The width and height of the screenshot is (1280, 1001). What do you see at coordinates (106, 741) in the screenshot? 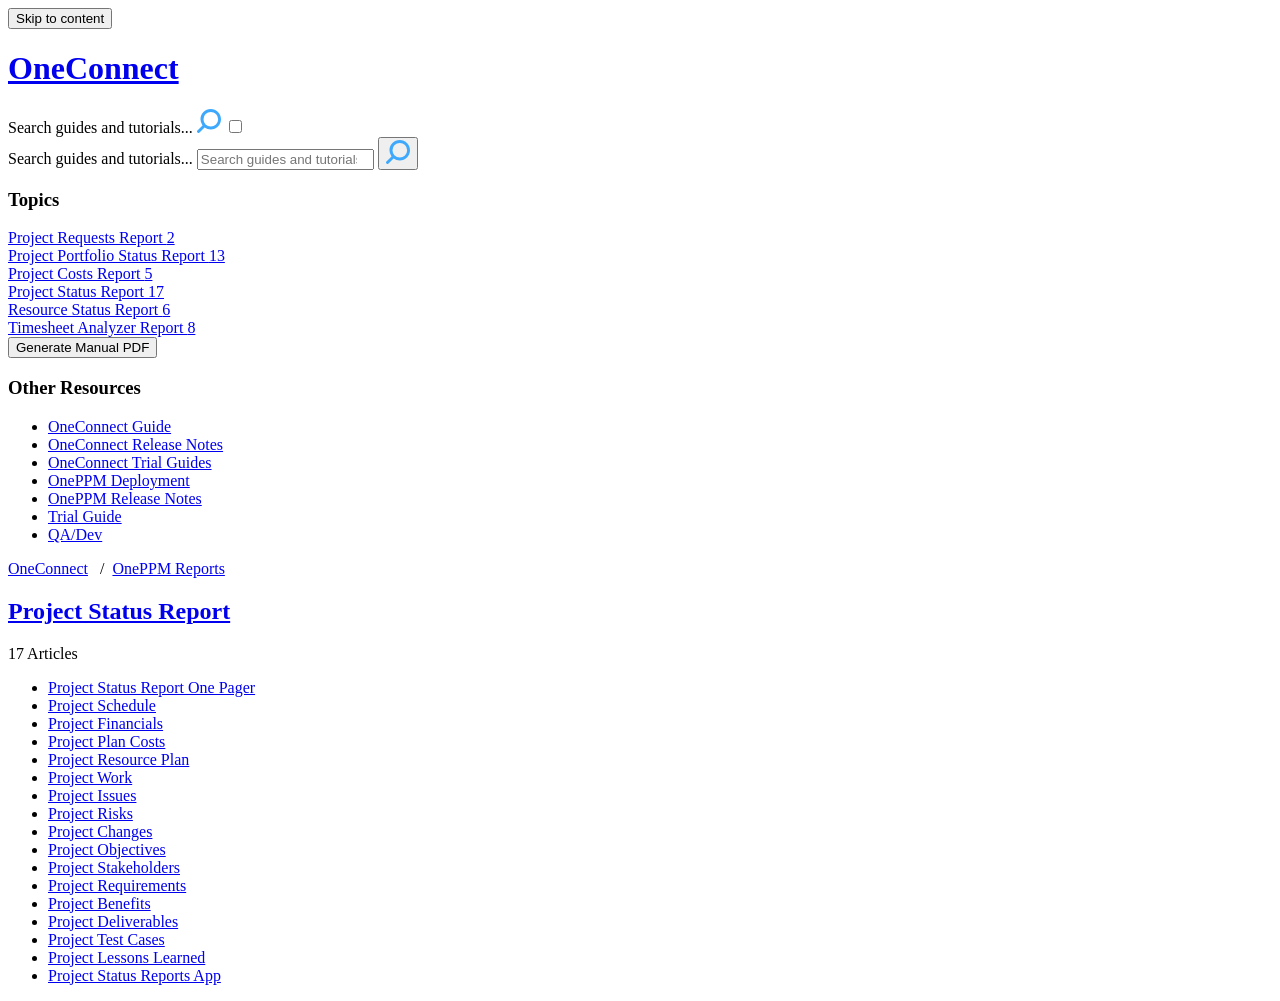
I see `Project Plan Costs` at bounding box center [106, 741].